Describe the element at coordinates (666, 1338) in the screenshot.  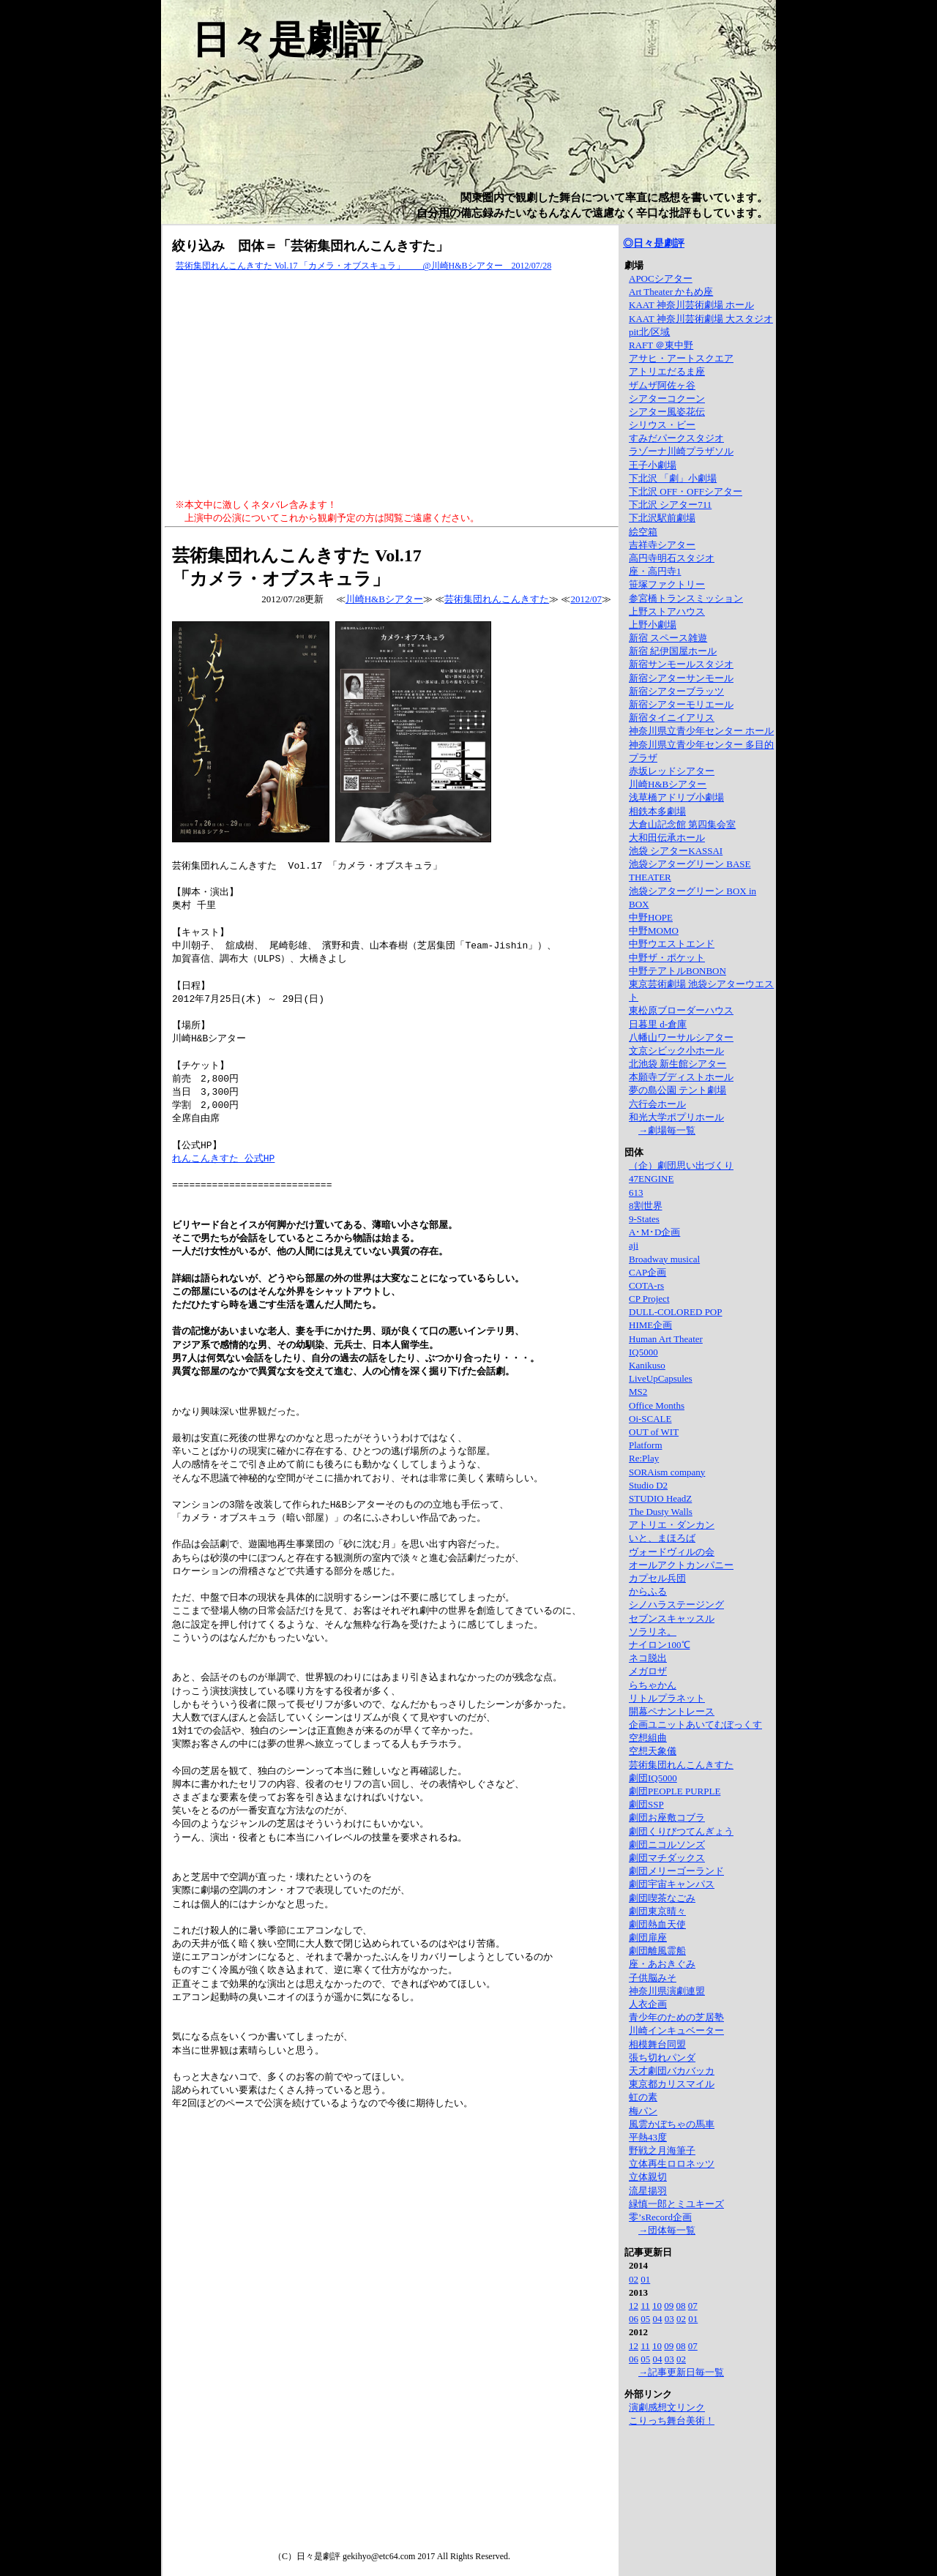
I see `Human Art Theater` at that location.